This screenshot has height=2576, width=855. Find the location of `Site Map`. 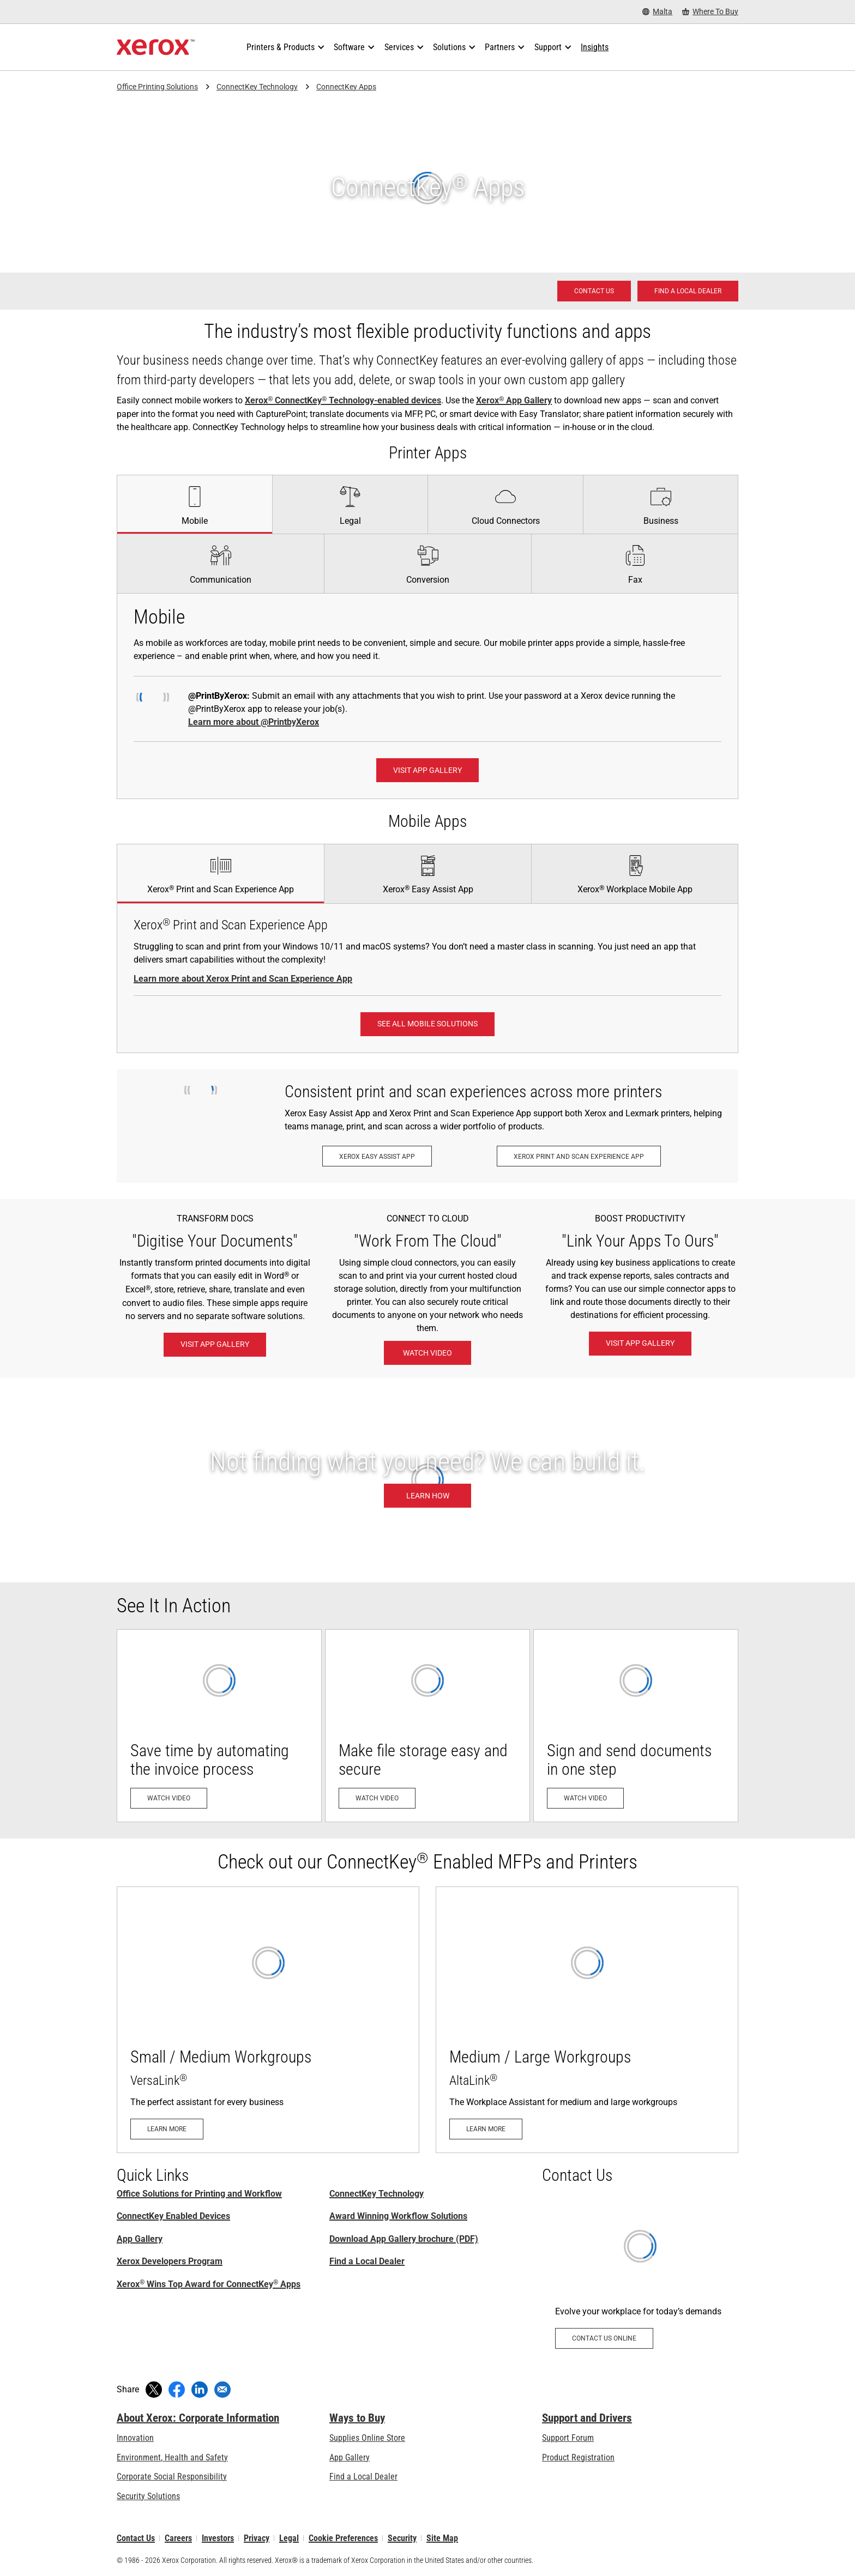

Site Map is located at coordinates (442, 2538).